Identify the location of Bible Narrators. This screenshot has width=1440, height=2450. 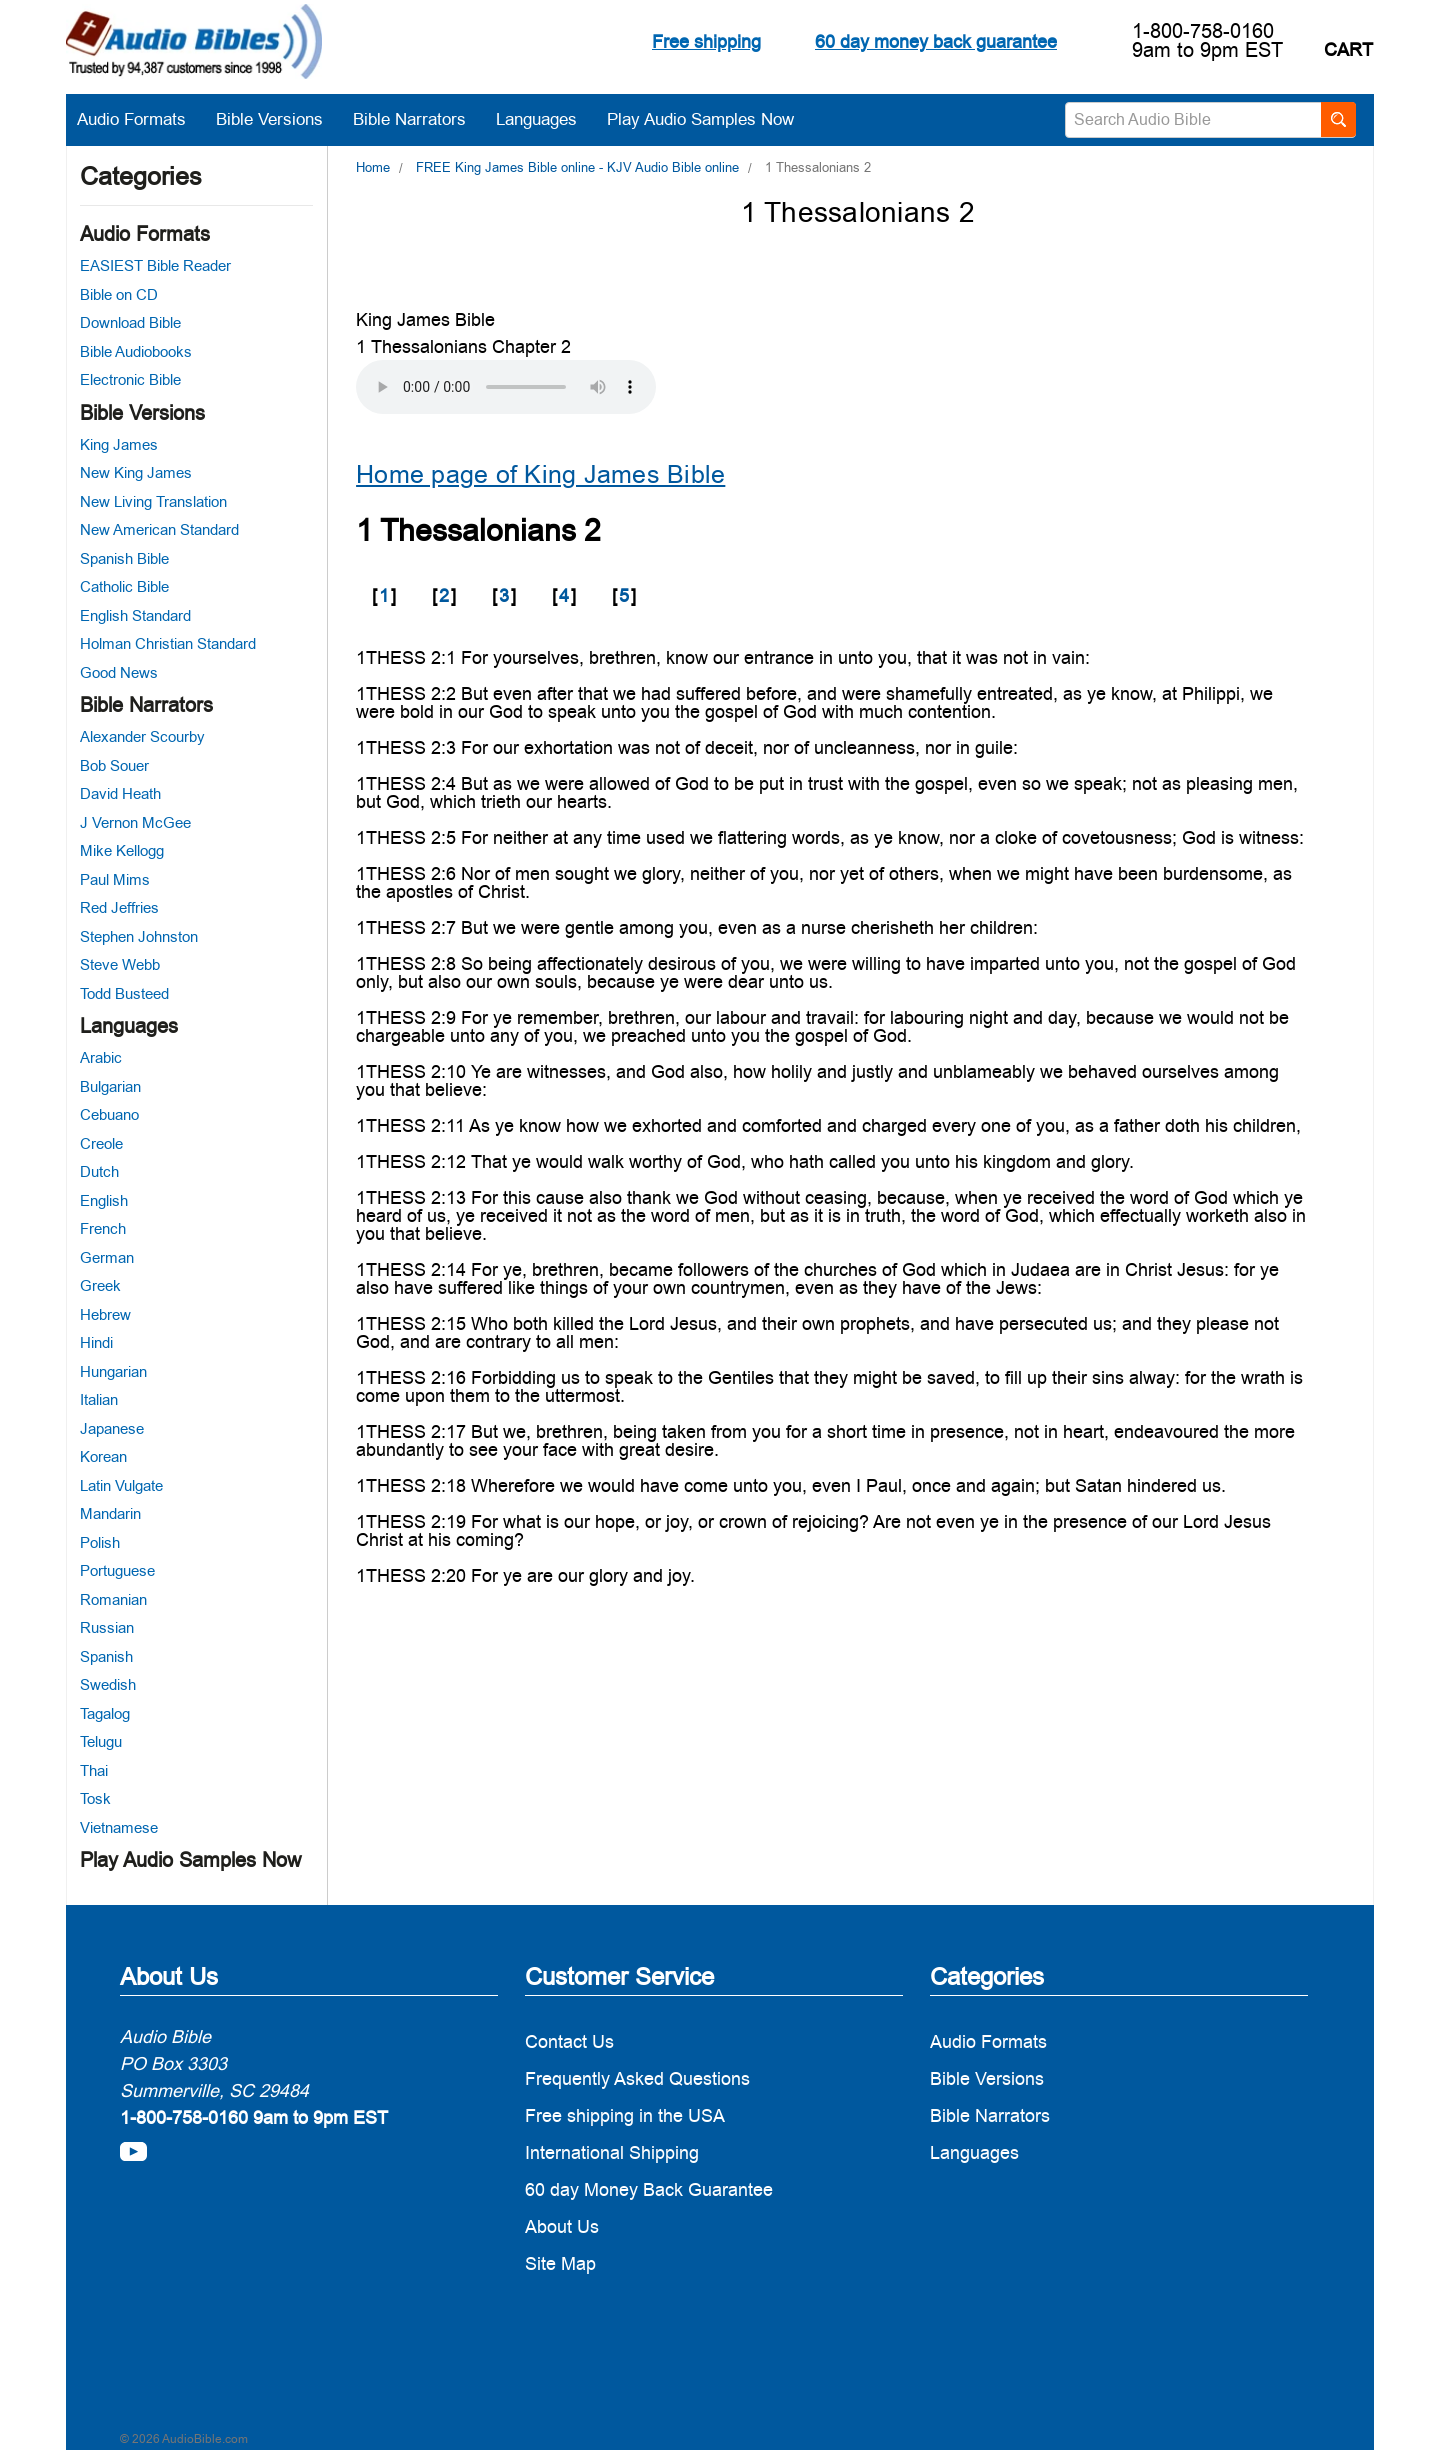
(419, 119).